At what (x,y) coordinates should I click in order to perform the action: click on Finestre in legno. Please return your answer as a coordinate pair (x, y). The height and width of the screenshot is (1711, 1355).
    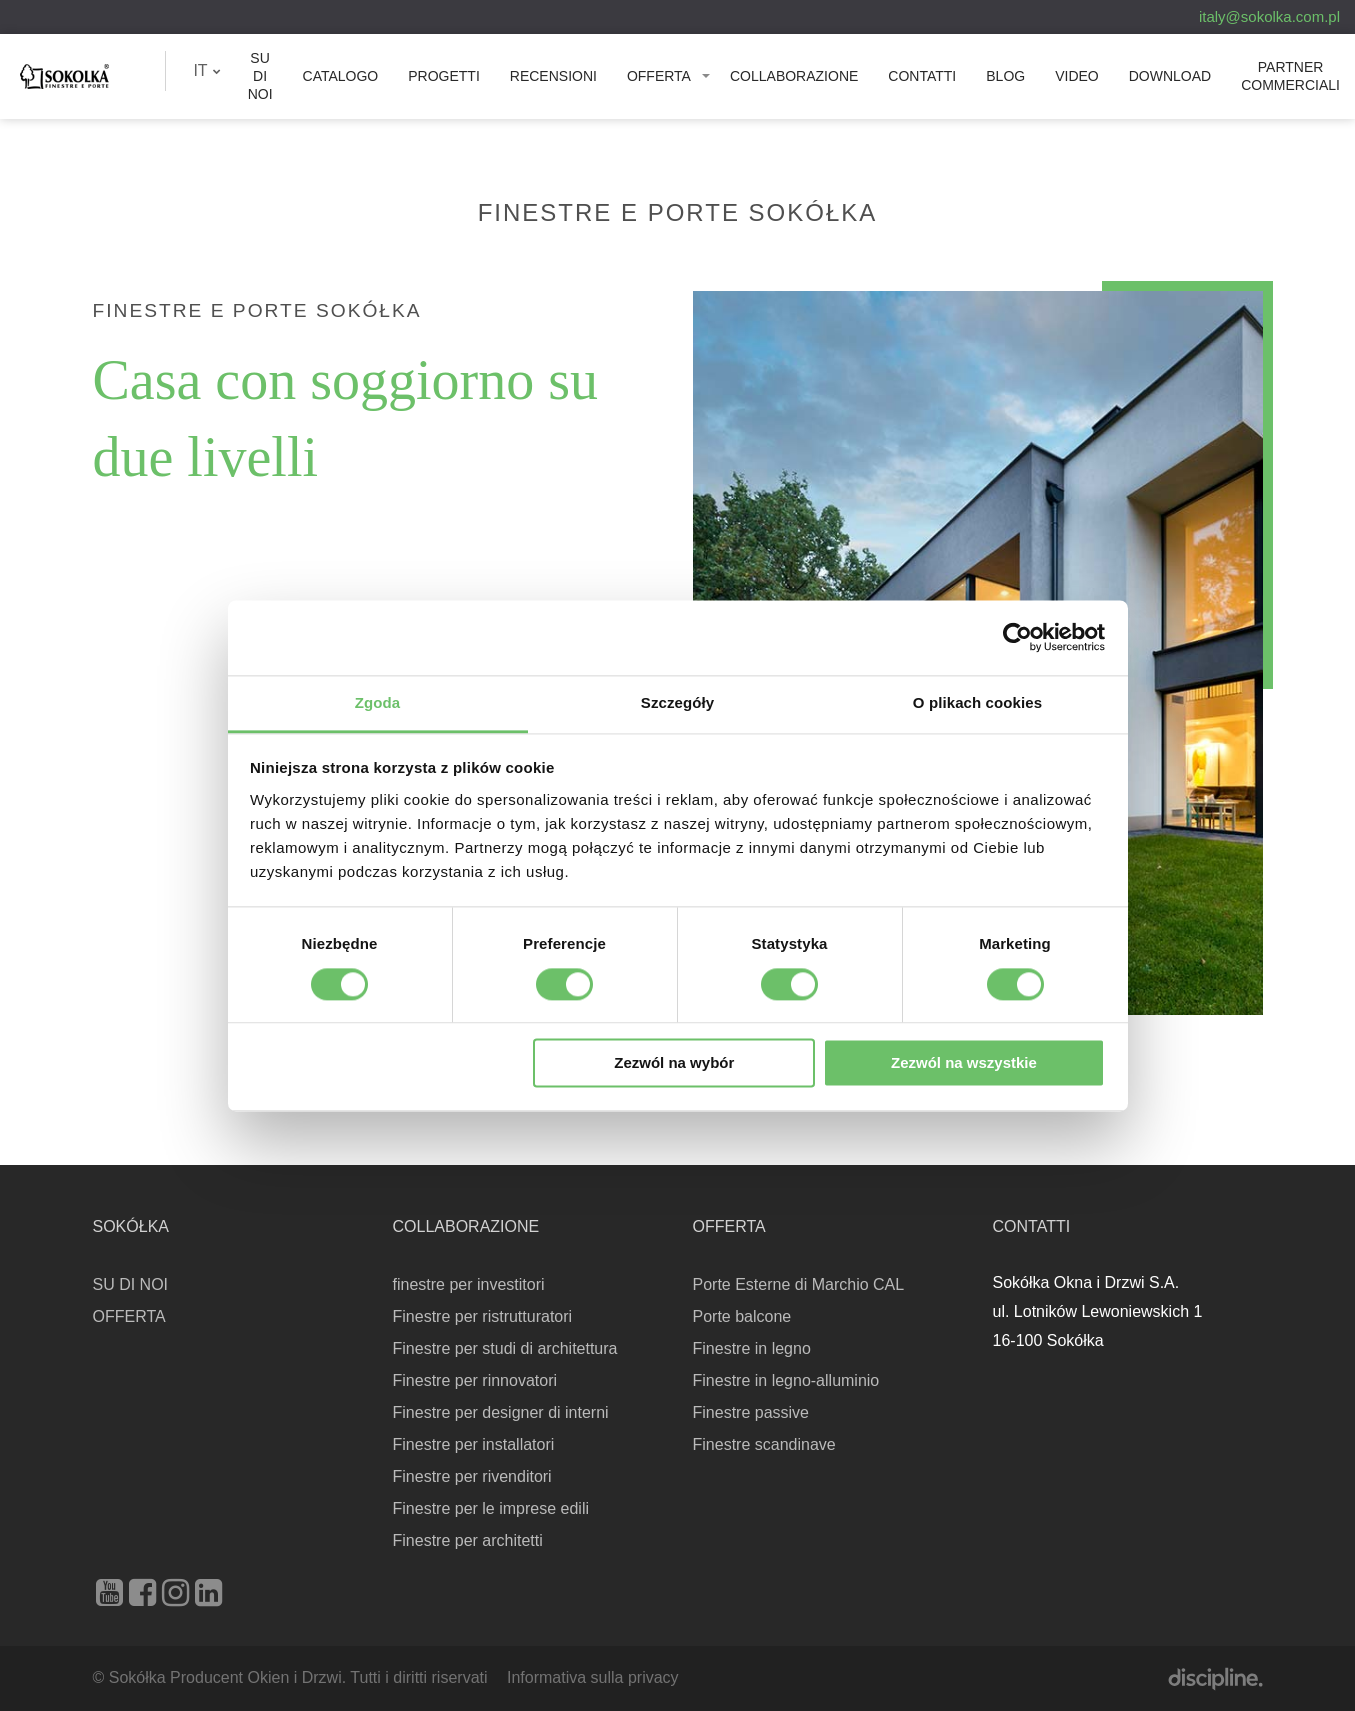
    Looking at the image, I should click on (752, 1348).